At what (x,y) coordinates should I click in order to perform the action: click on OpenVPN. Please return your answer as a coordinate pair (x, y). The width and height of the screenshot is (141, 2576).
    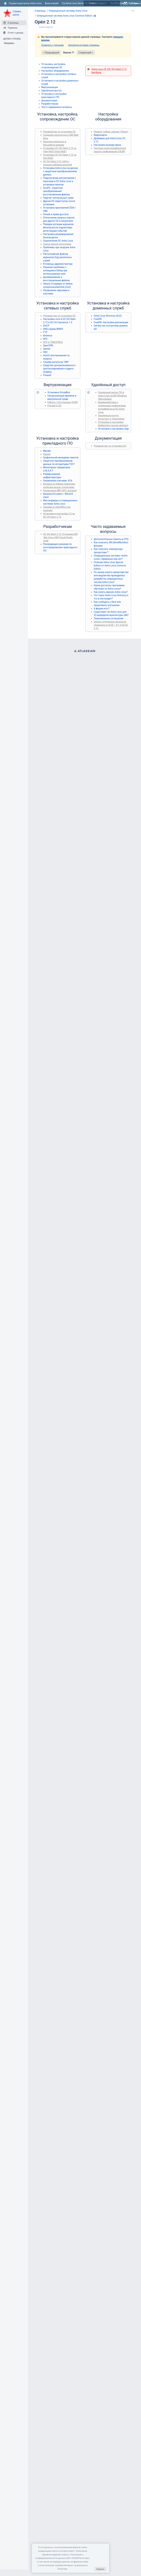
    Looking at the image, I should click on (48, 345).